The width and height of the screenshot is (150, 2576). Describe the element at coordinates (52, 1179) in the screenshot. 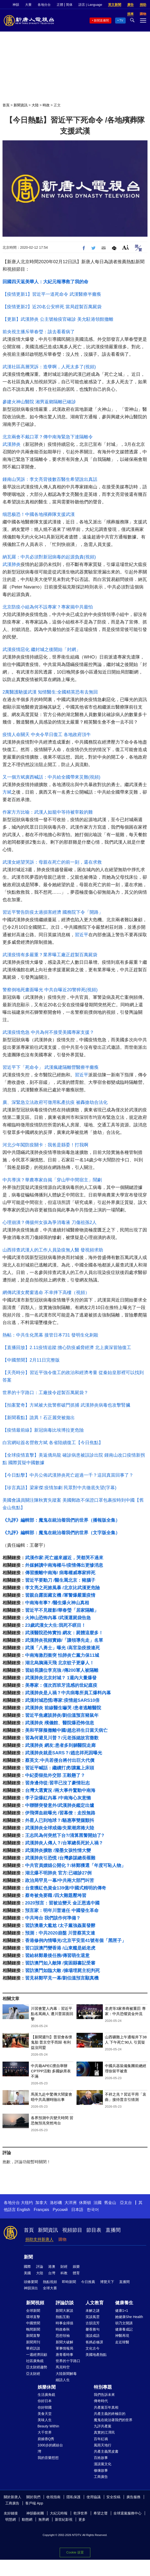

I see `中共導演？華農專家自揭「穿山甲中間宿主」鬧劇` at that location.